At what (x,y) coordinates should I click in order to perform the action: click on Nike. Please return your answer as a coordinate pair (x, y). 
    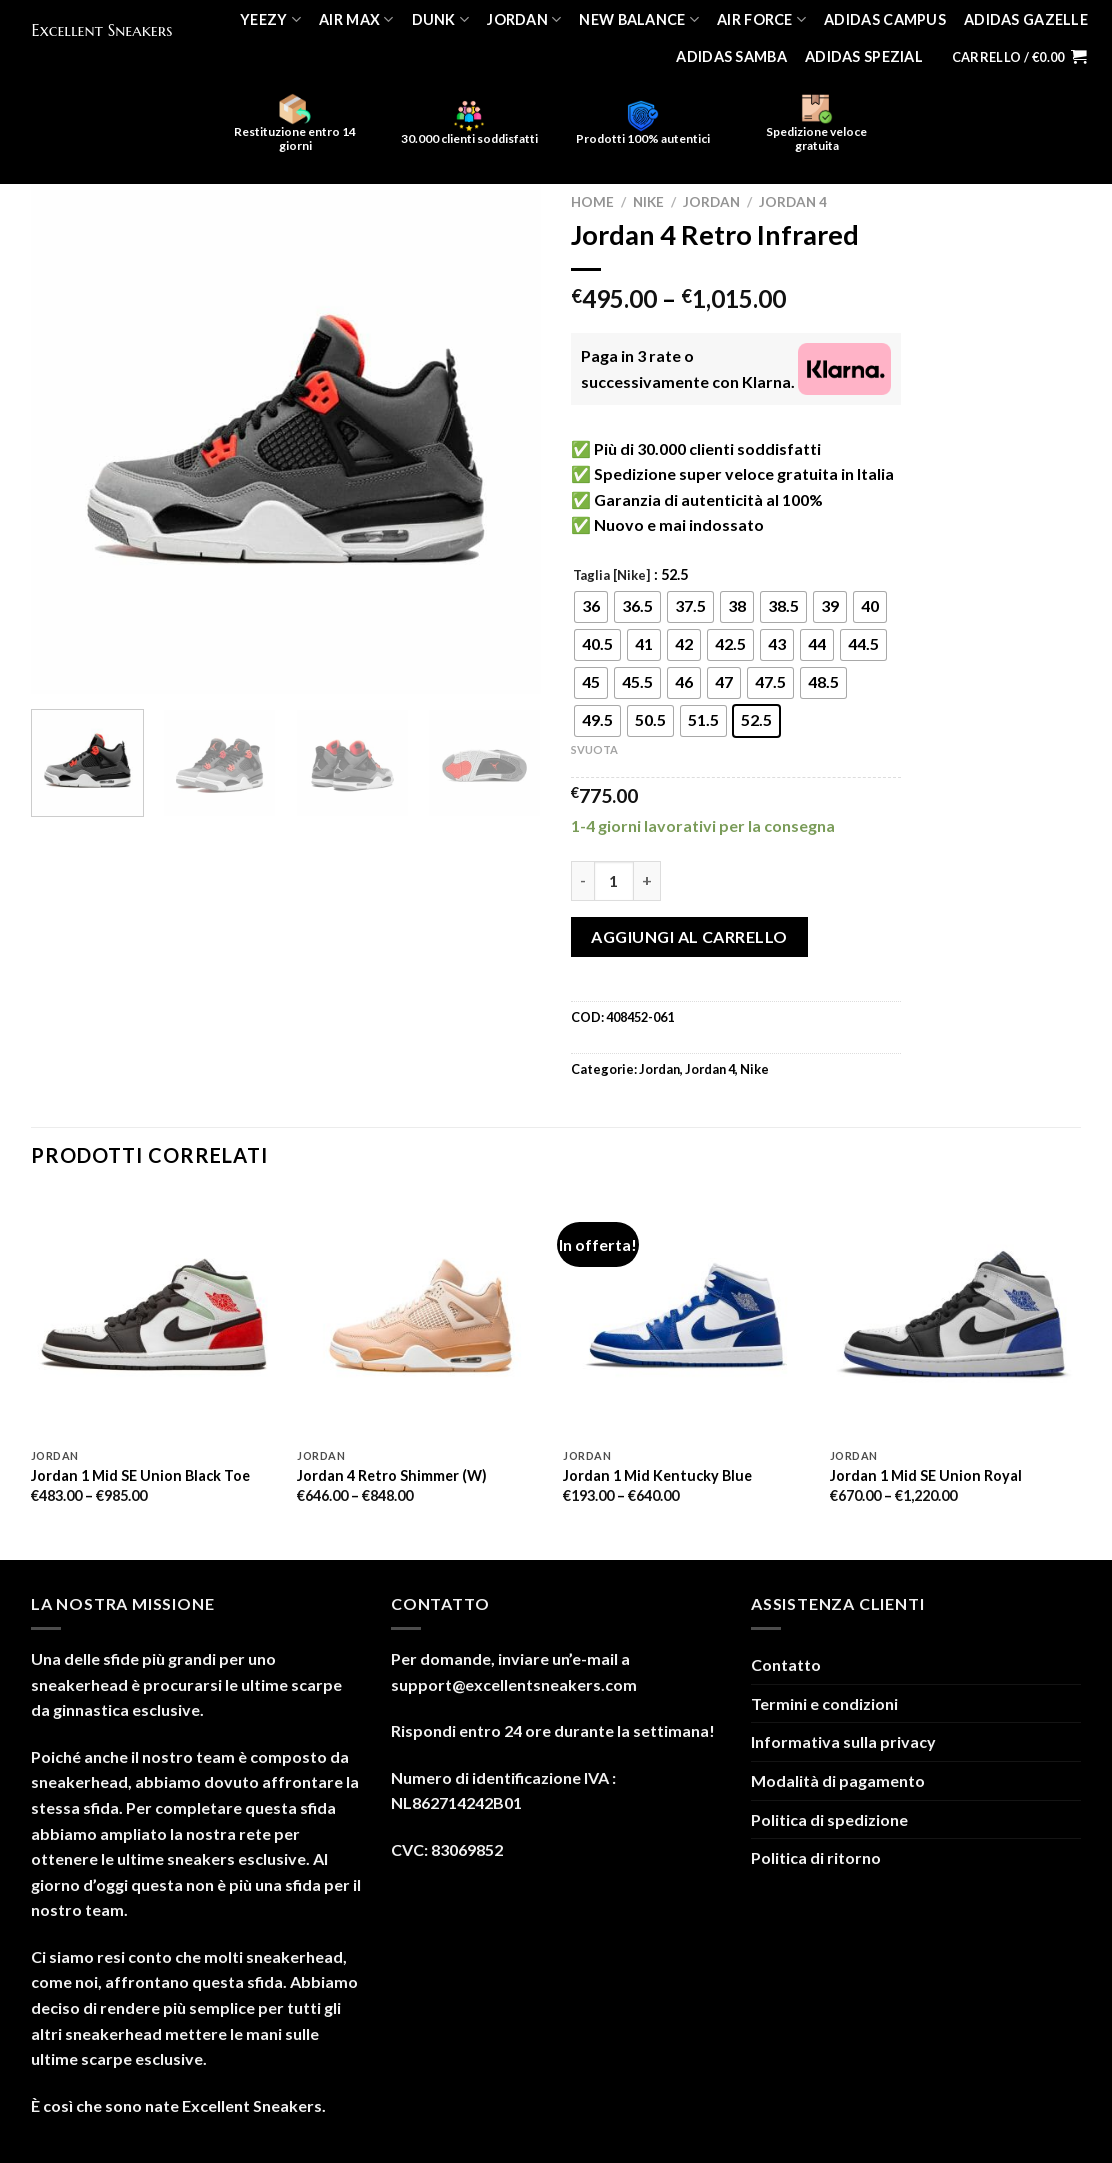
    Looking at the image, I should click on (648, 202).